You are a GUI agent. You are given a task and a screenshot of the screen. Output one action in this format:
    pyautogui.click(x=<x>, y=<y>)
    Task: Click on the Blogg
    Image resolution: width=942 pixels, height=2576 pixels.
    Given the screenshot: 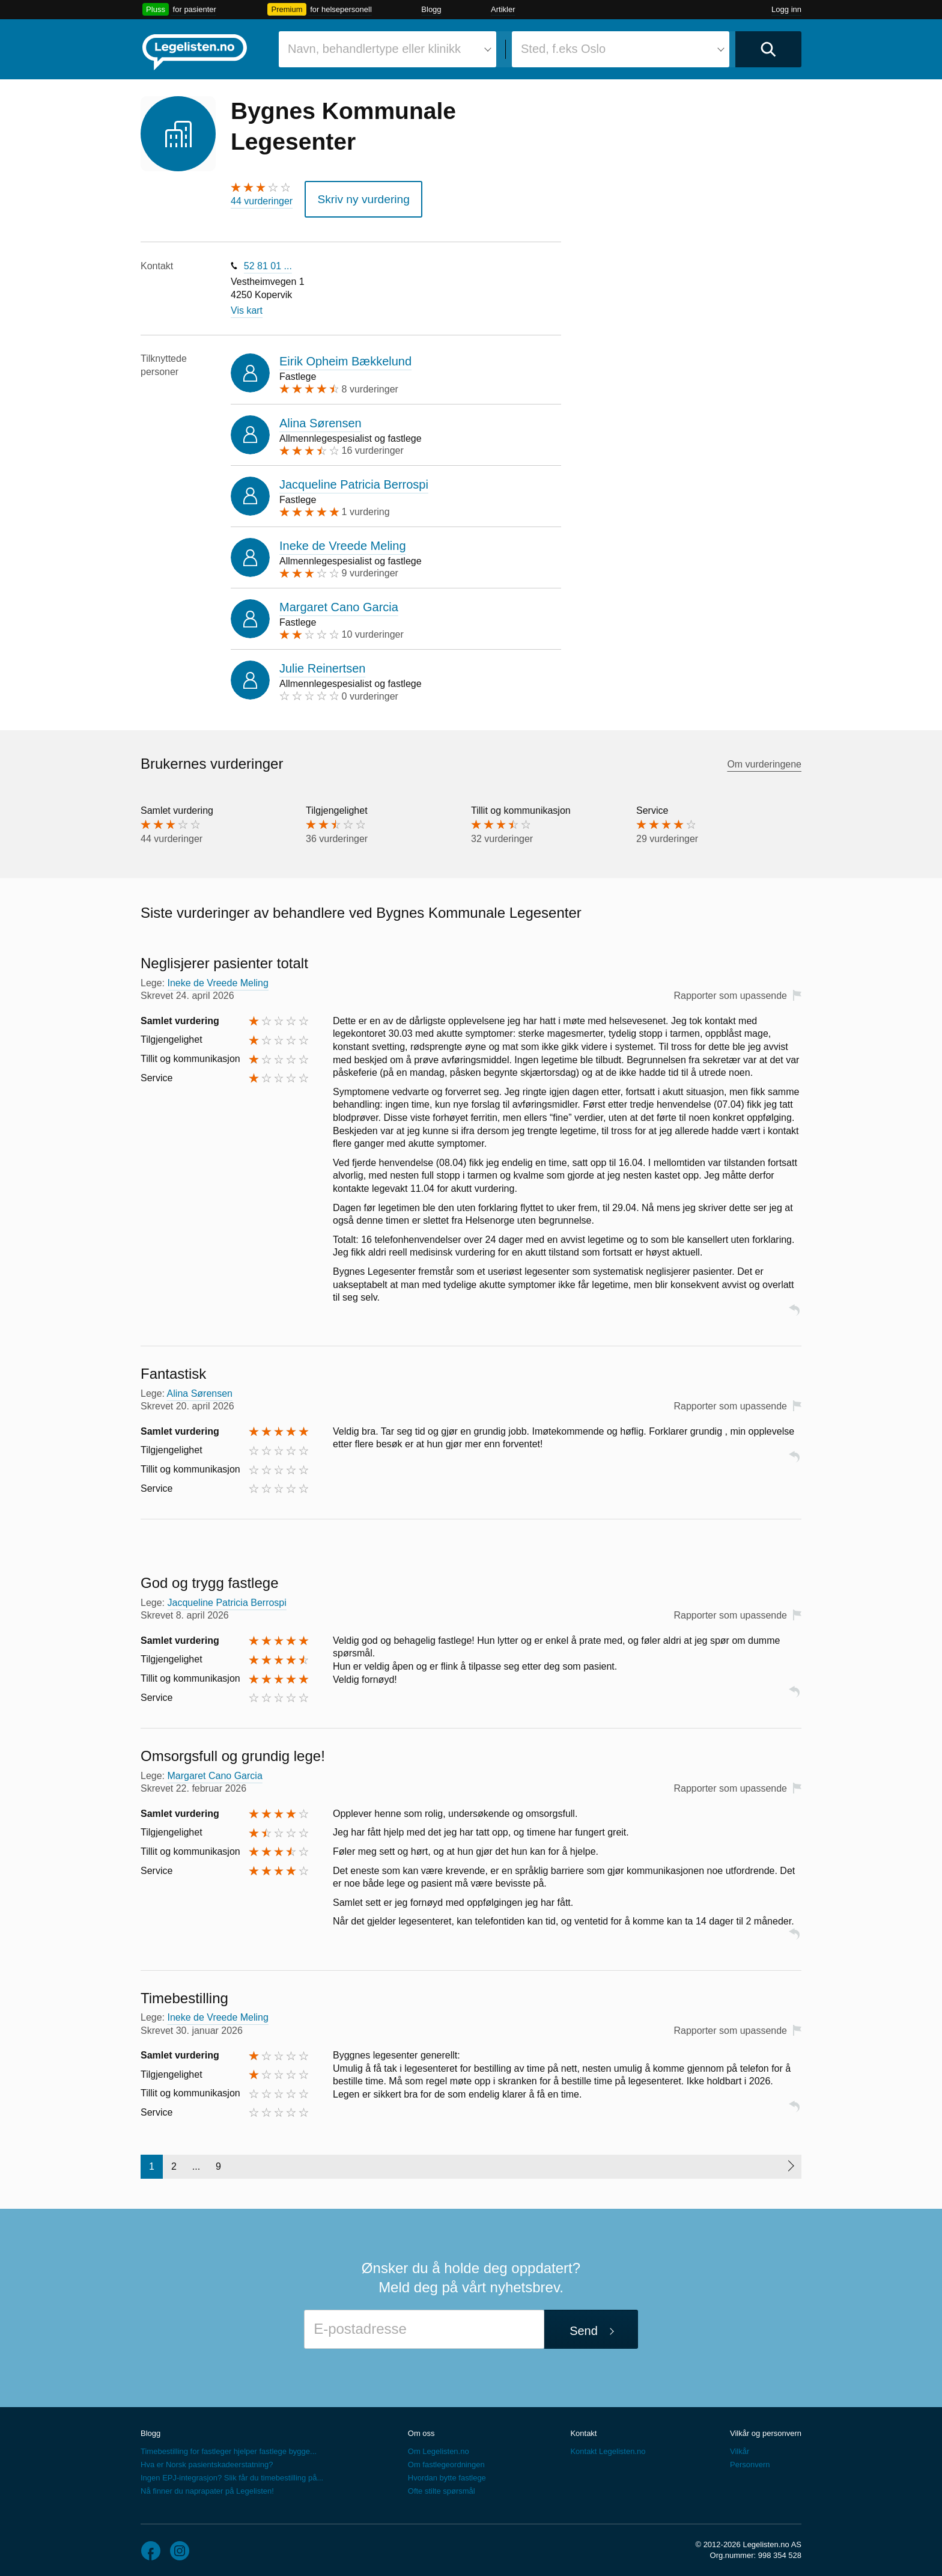 What is the action you would take?
    pyautogui.click(x=431, y=9)
    